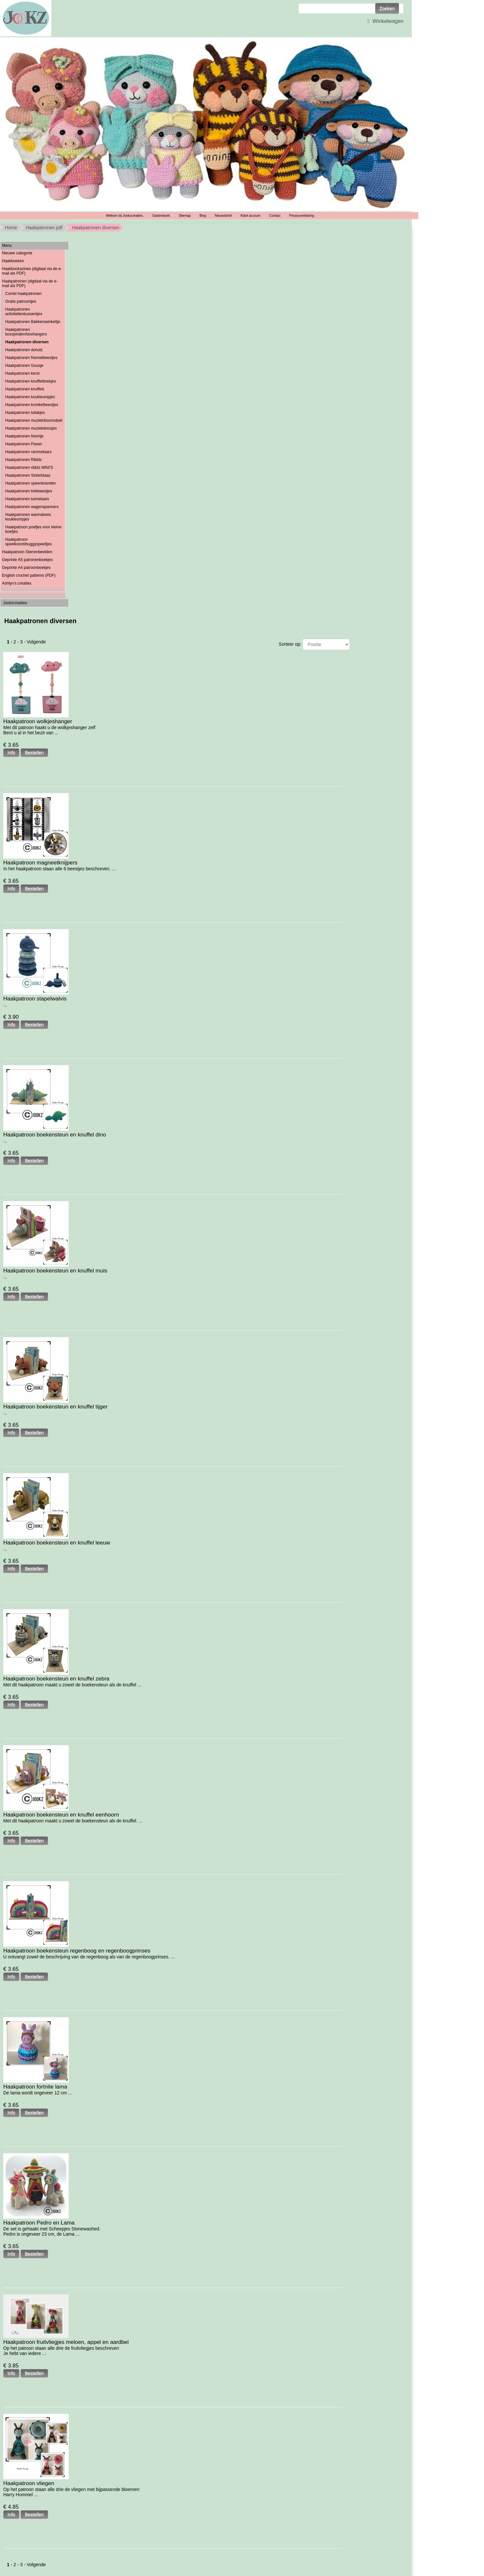 The width and height of the screenshot is (484, 2576). Describe the element at coordinates (250, 215) in the screenshot. I see `Klant account` at that location.